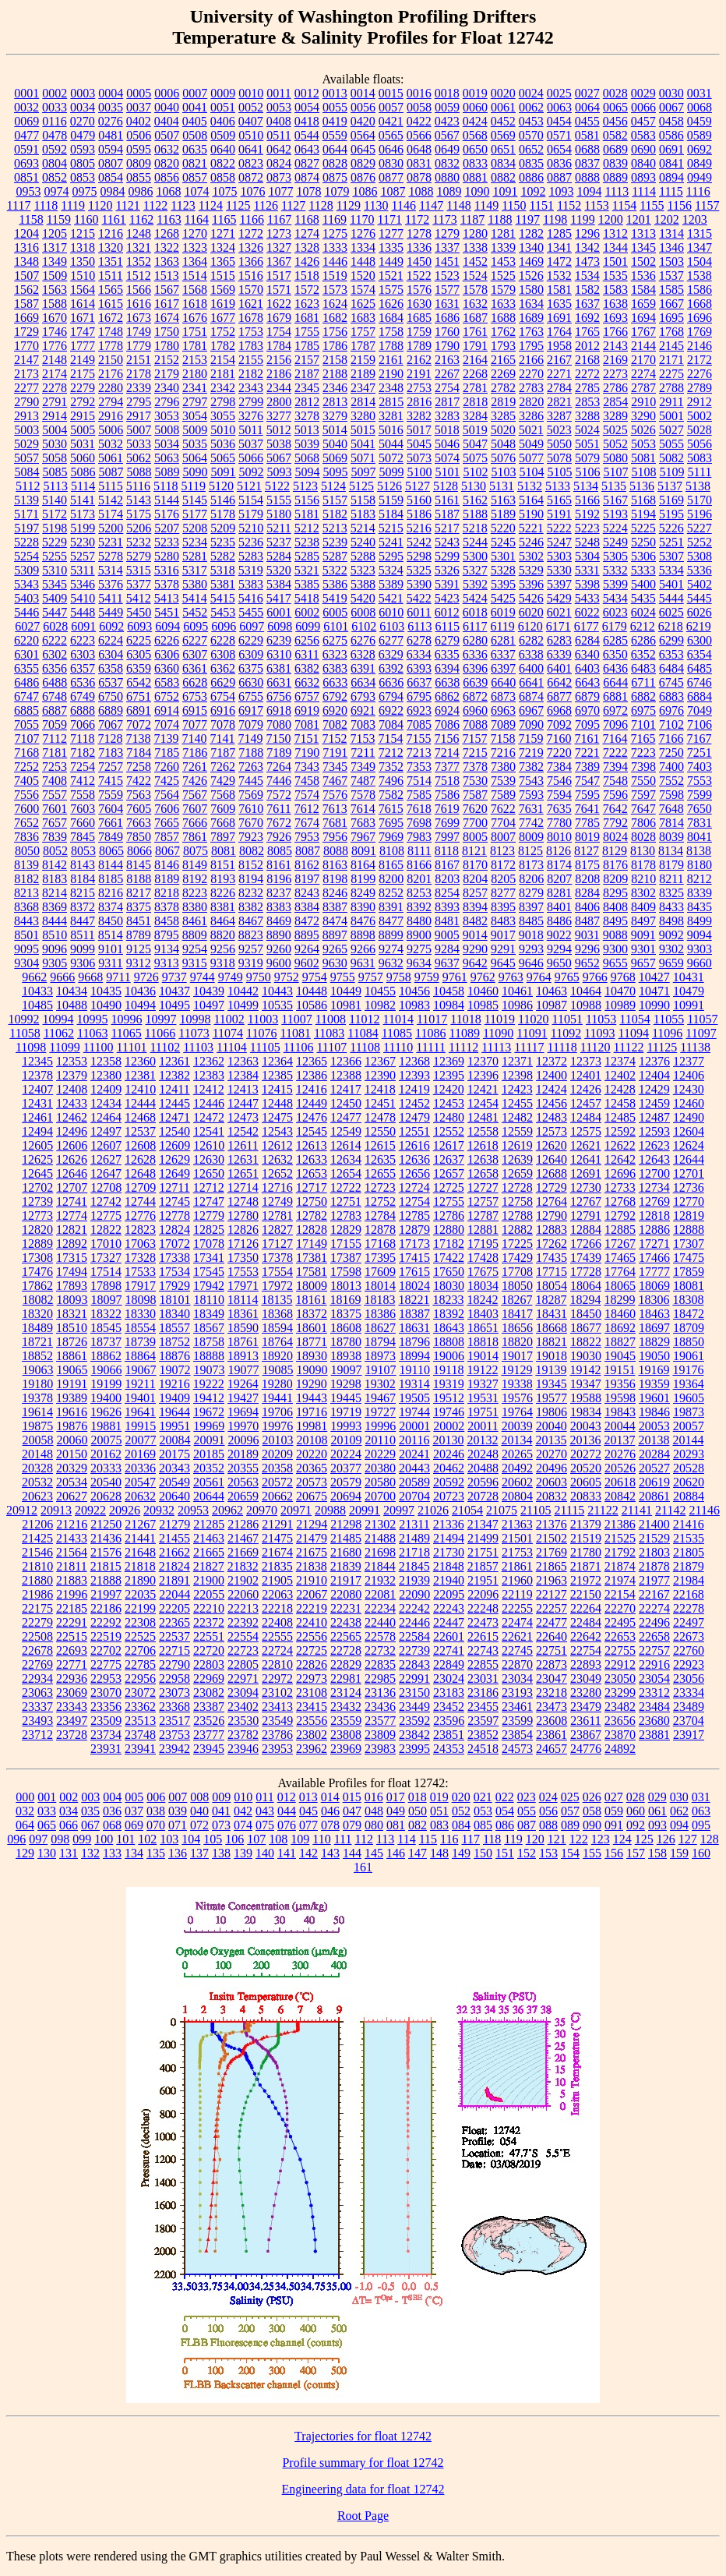 Image resolution: width=726 pixels, height=2576 pixels. Describe the element at coordinates (475, 149) in the screenshot. I see `0650` at that location.